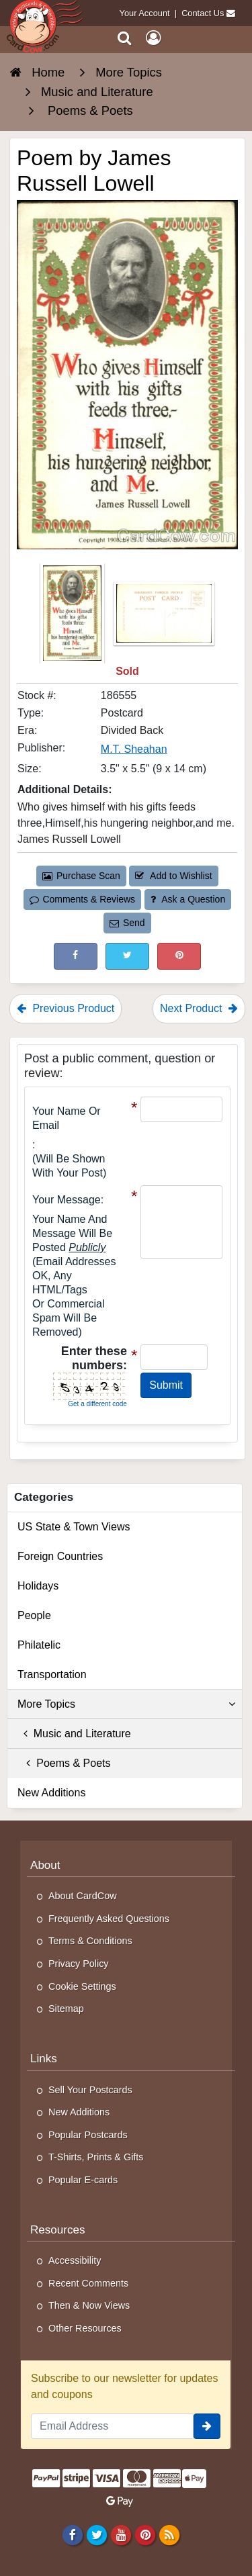  Describe the element at coordinates (43, 2058) in the screenshot. I see `Links` at that location.